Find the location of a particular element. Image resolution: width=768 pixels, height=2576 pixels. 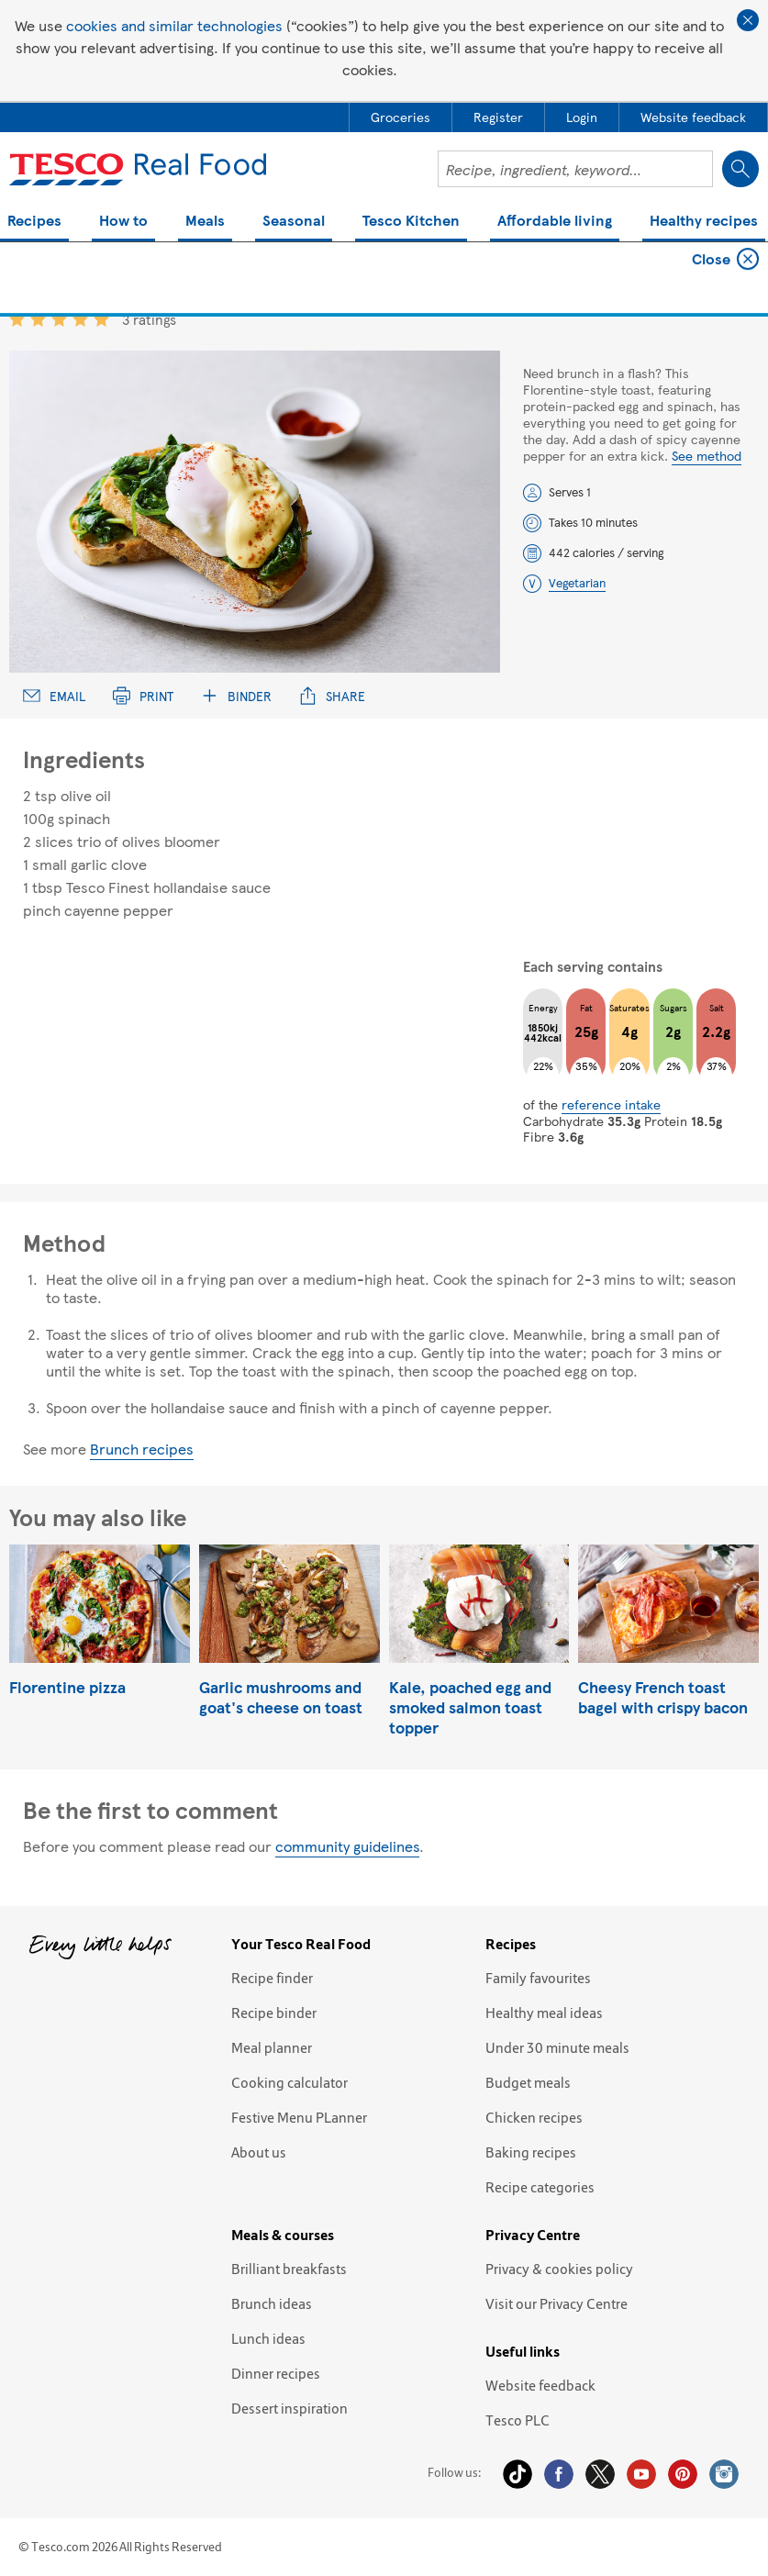

Privacy & cookies policy is located at coordinates (559, 2268).